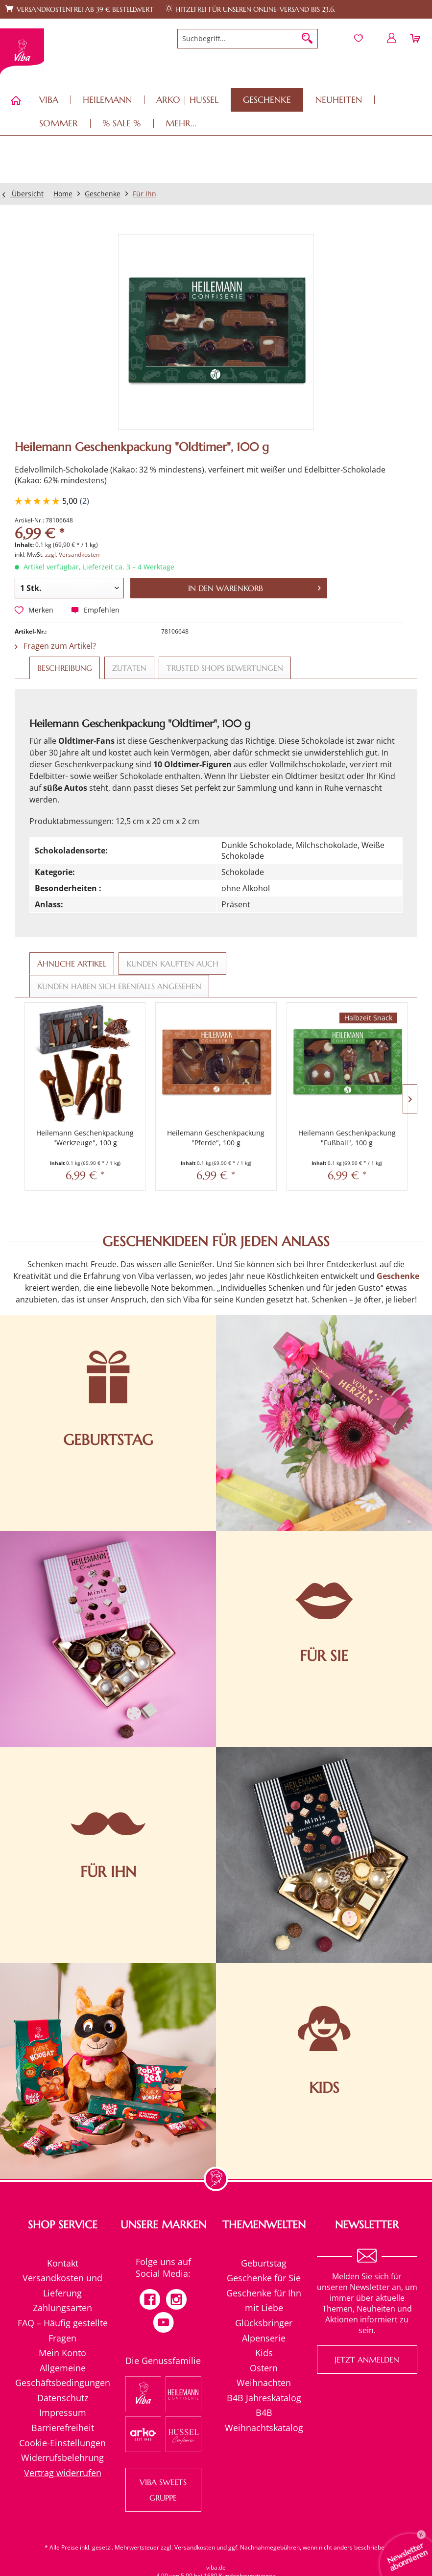 Image resolution: width=432 pixels, height=2576 pixels. What do you see at coordinates (247, 38) in the screenshot?
I see `[menuitem]` at bounding box center [247, 38].